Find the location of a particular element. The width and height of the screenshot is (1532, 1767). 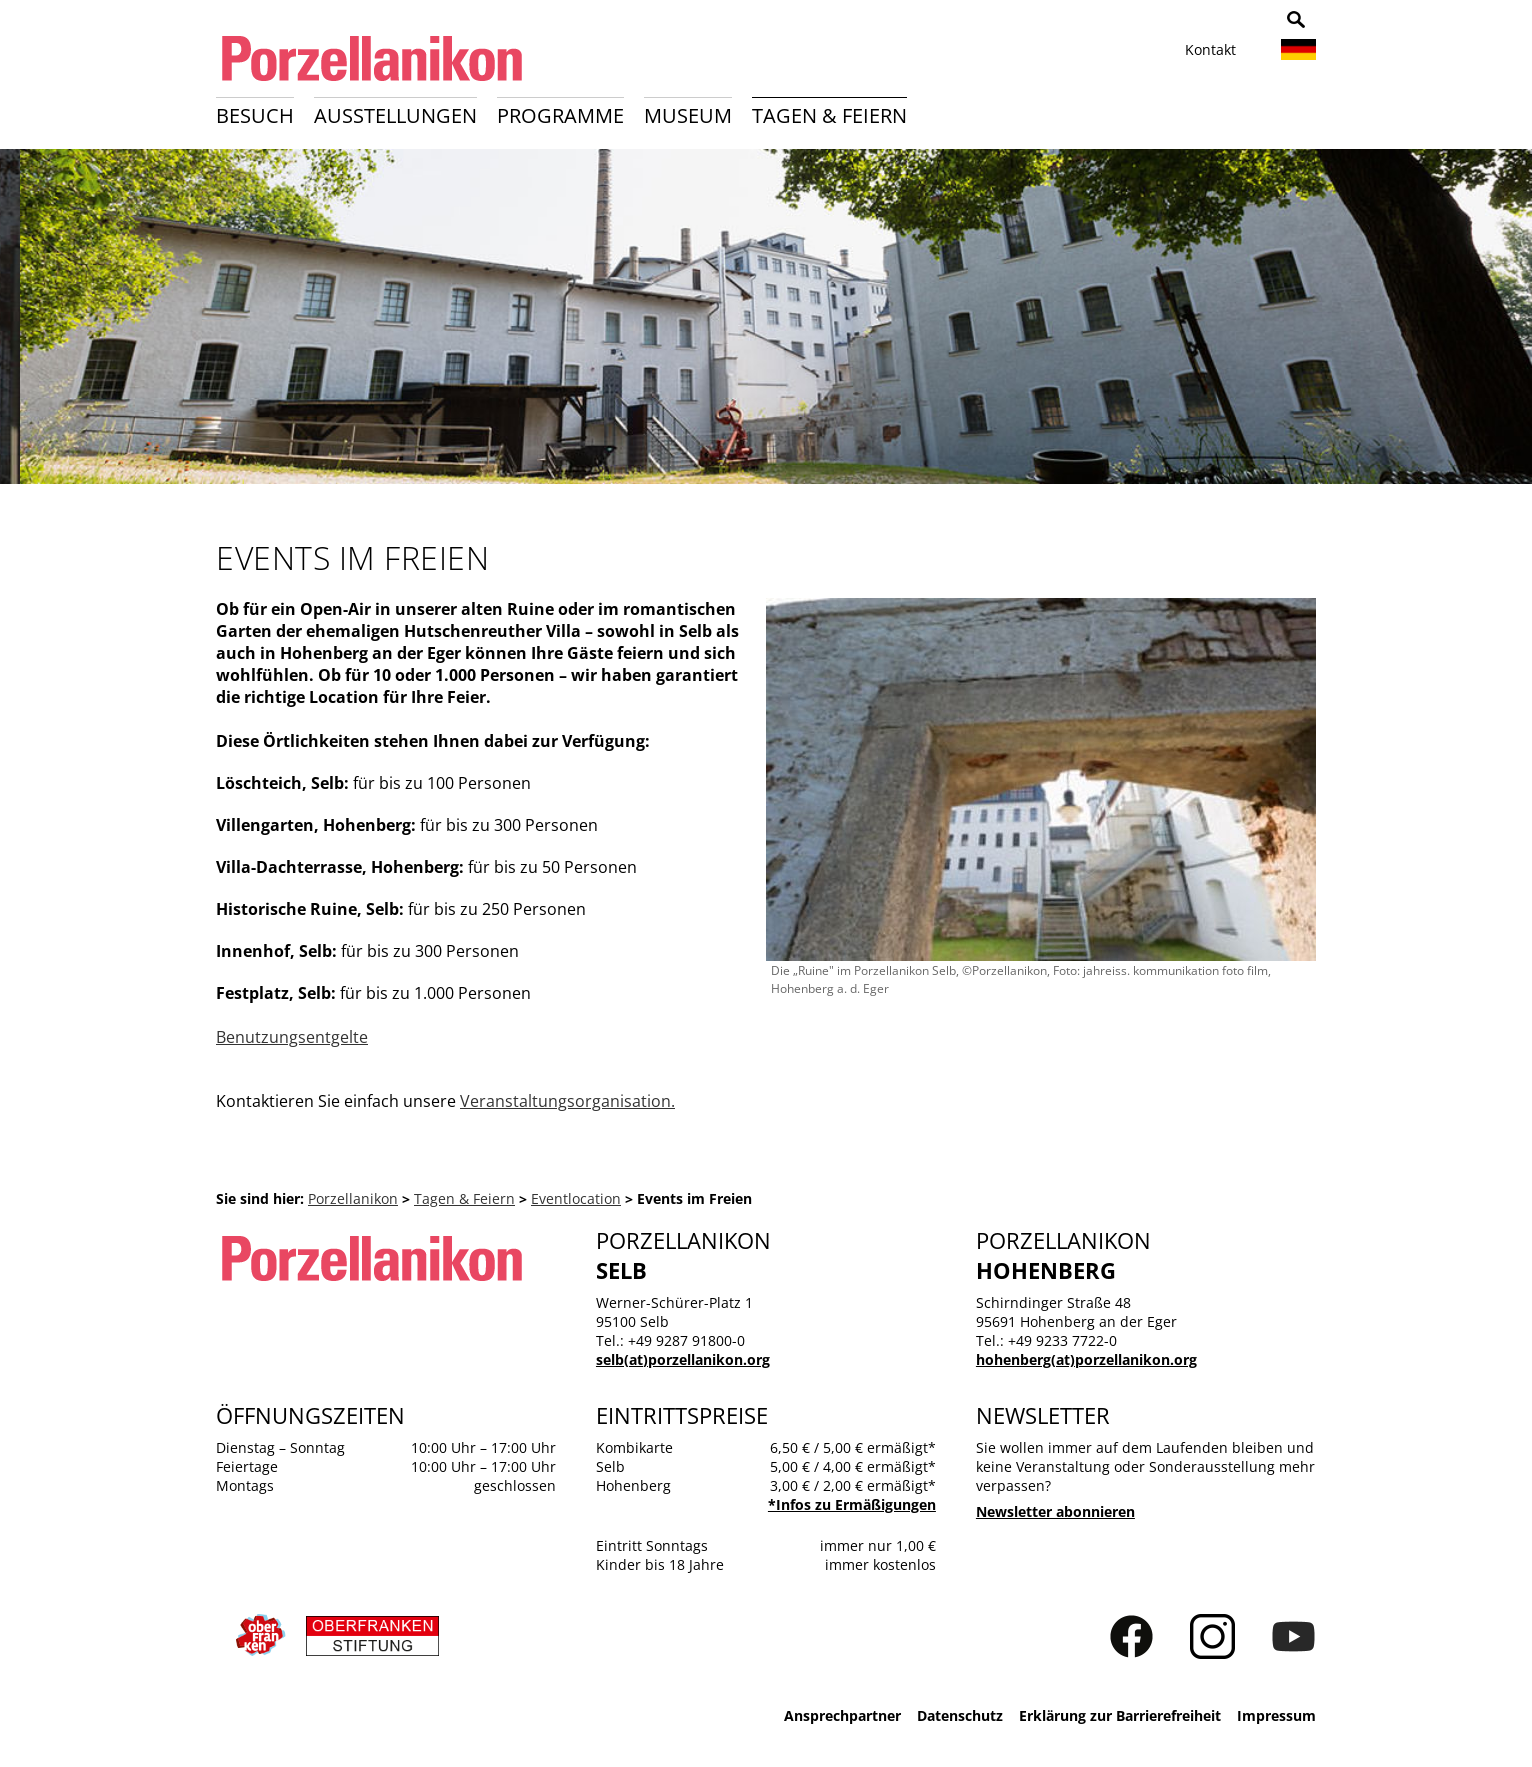

hohenberg(at)porzellanikon.org is located at coordinates (1086, 1359).